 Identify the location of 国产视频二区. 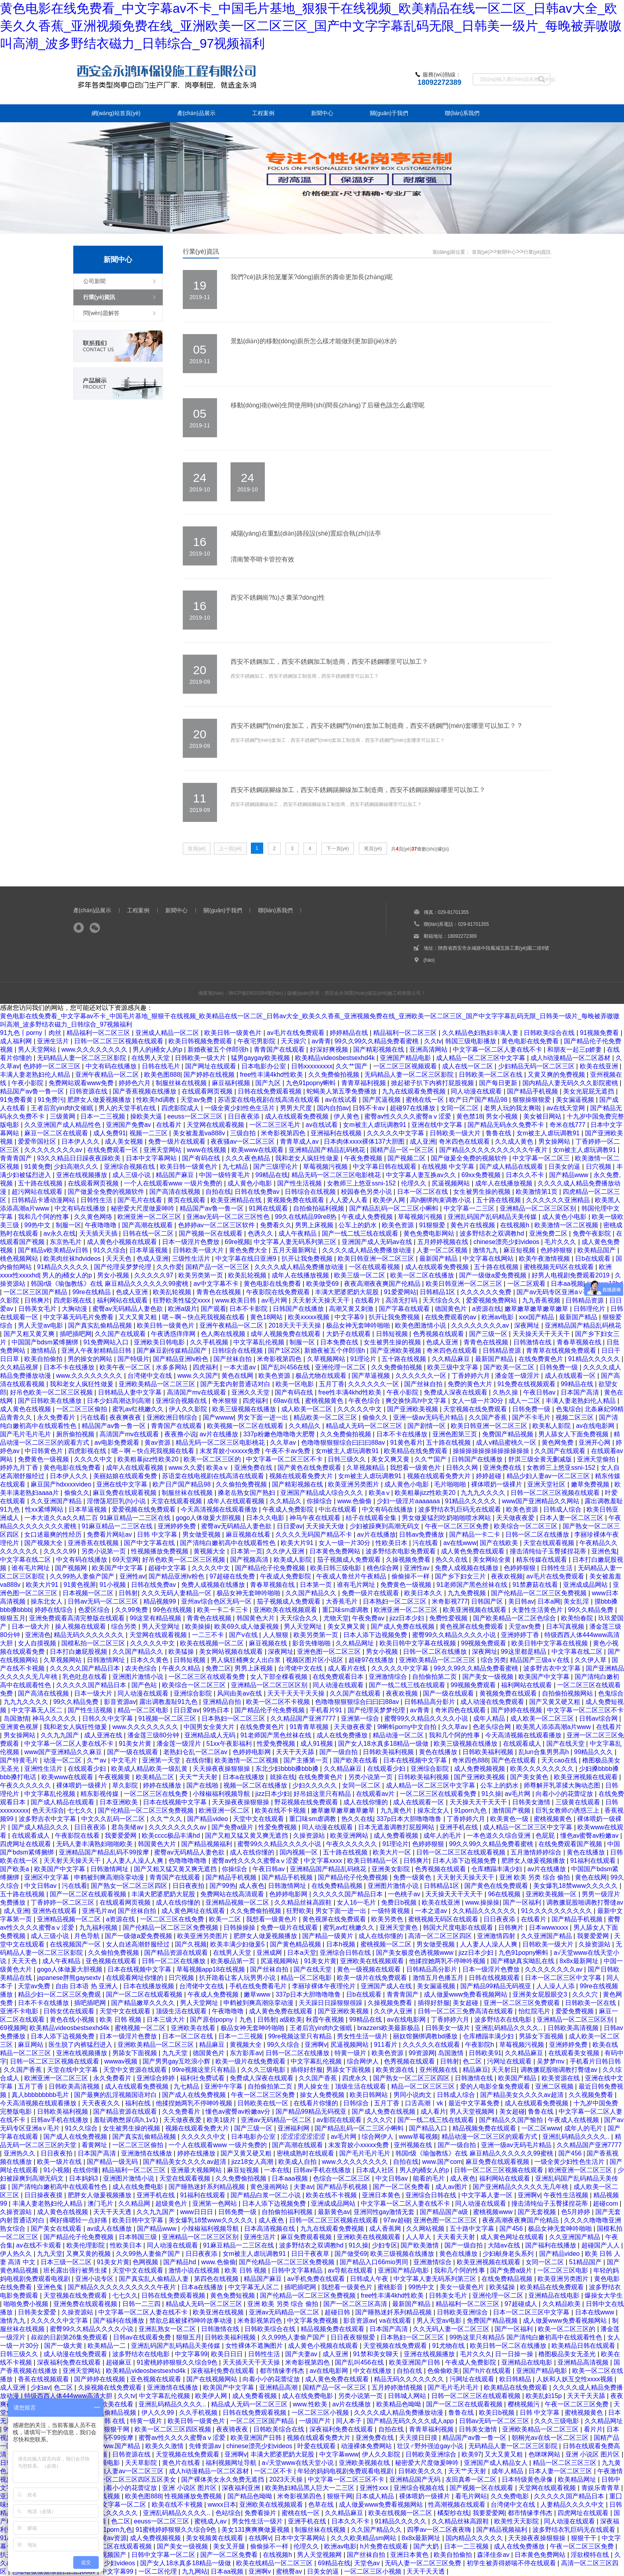
(407, 1158).